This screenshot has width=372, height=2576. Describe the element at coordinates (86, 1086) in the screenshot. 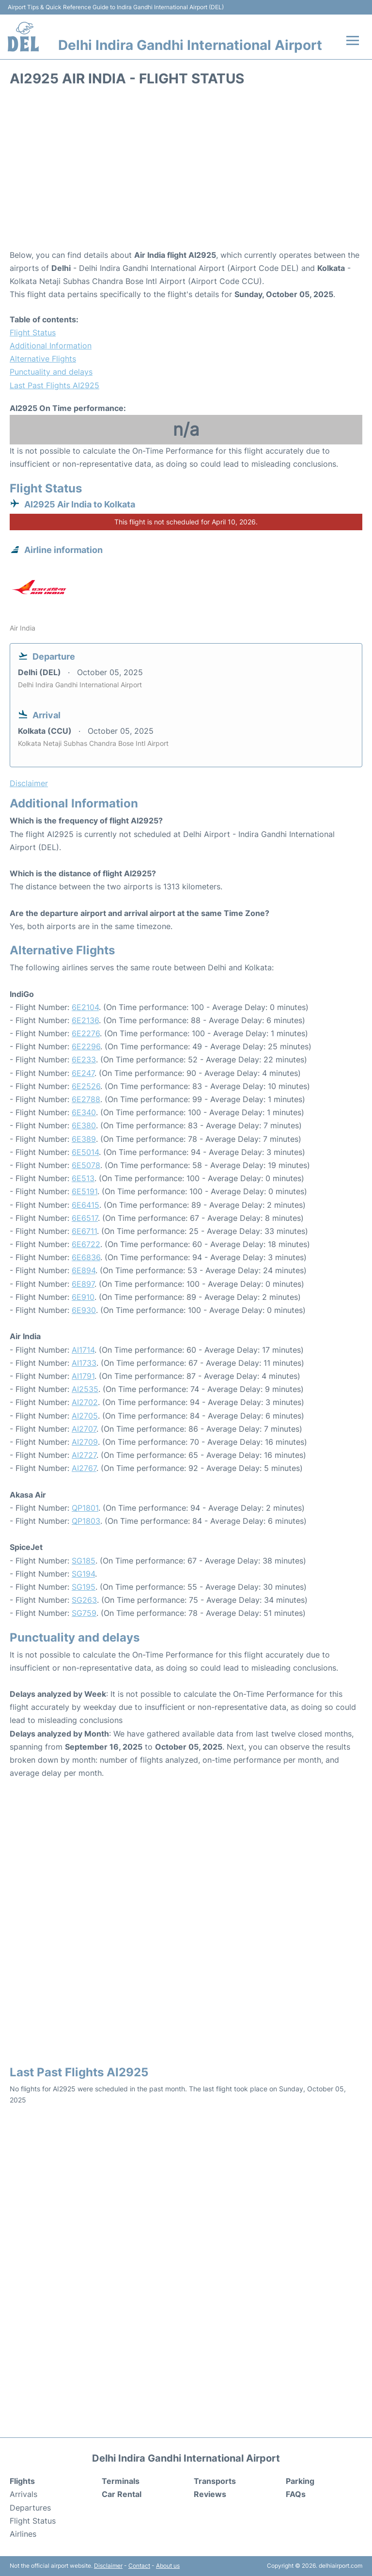

I see `6E2526` at that location.